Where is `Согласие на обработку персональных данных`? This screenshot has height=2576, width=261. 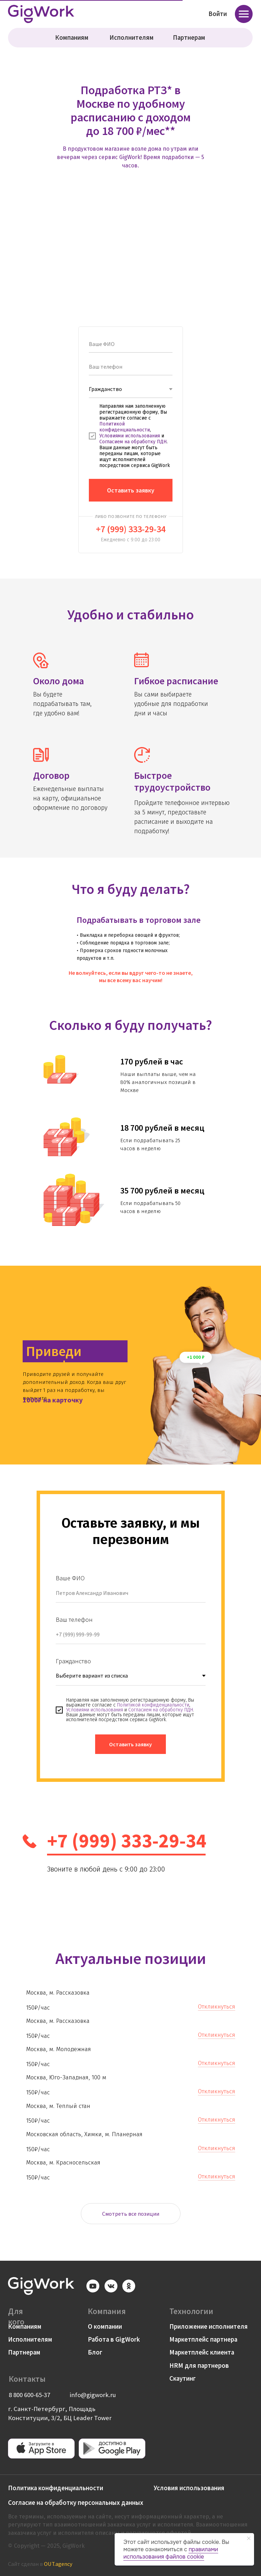 Согласие на обработку персональных данных is located at coordinates (75, 2503).